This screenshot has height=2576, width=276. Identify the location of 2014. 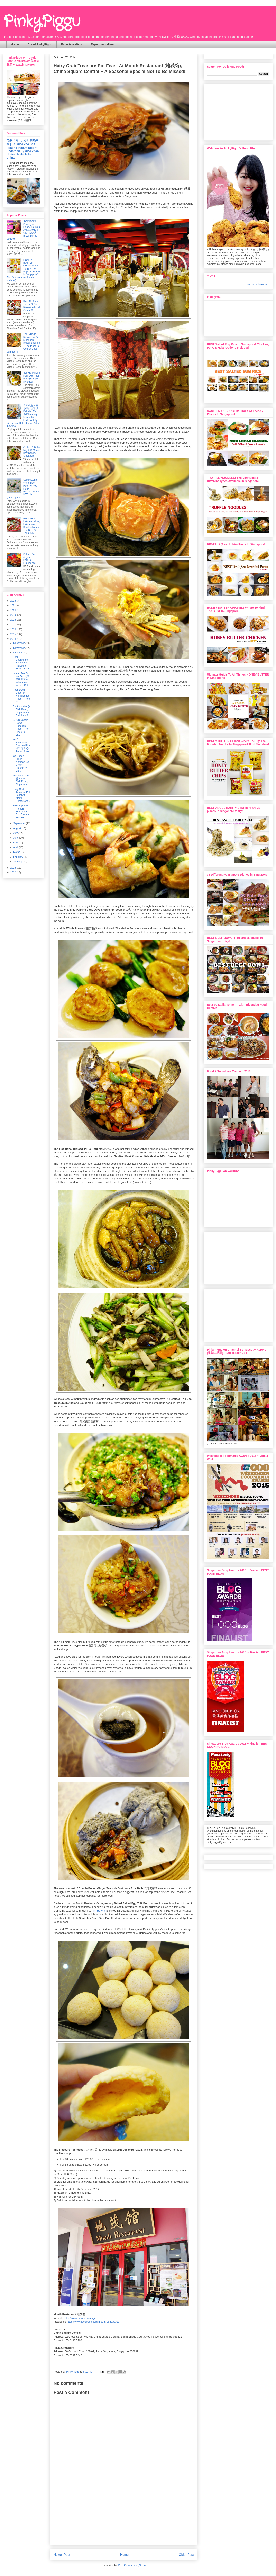
(13, 639).